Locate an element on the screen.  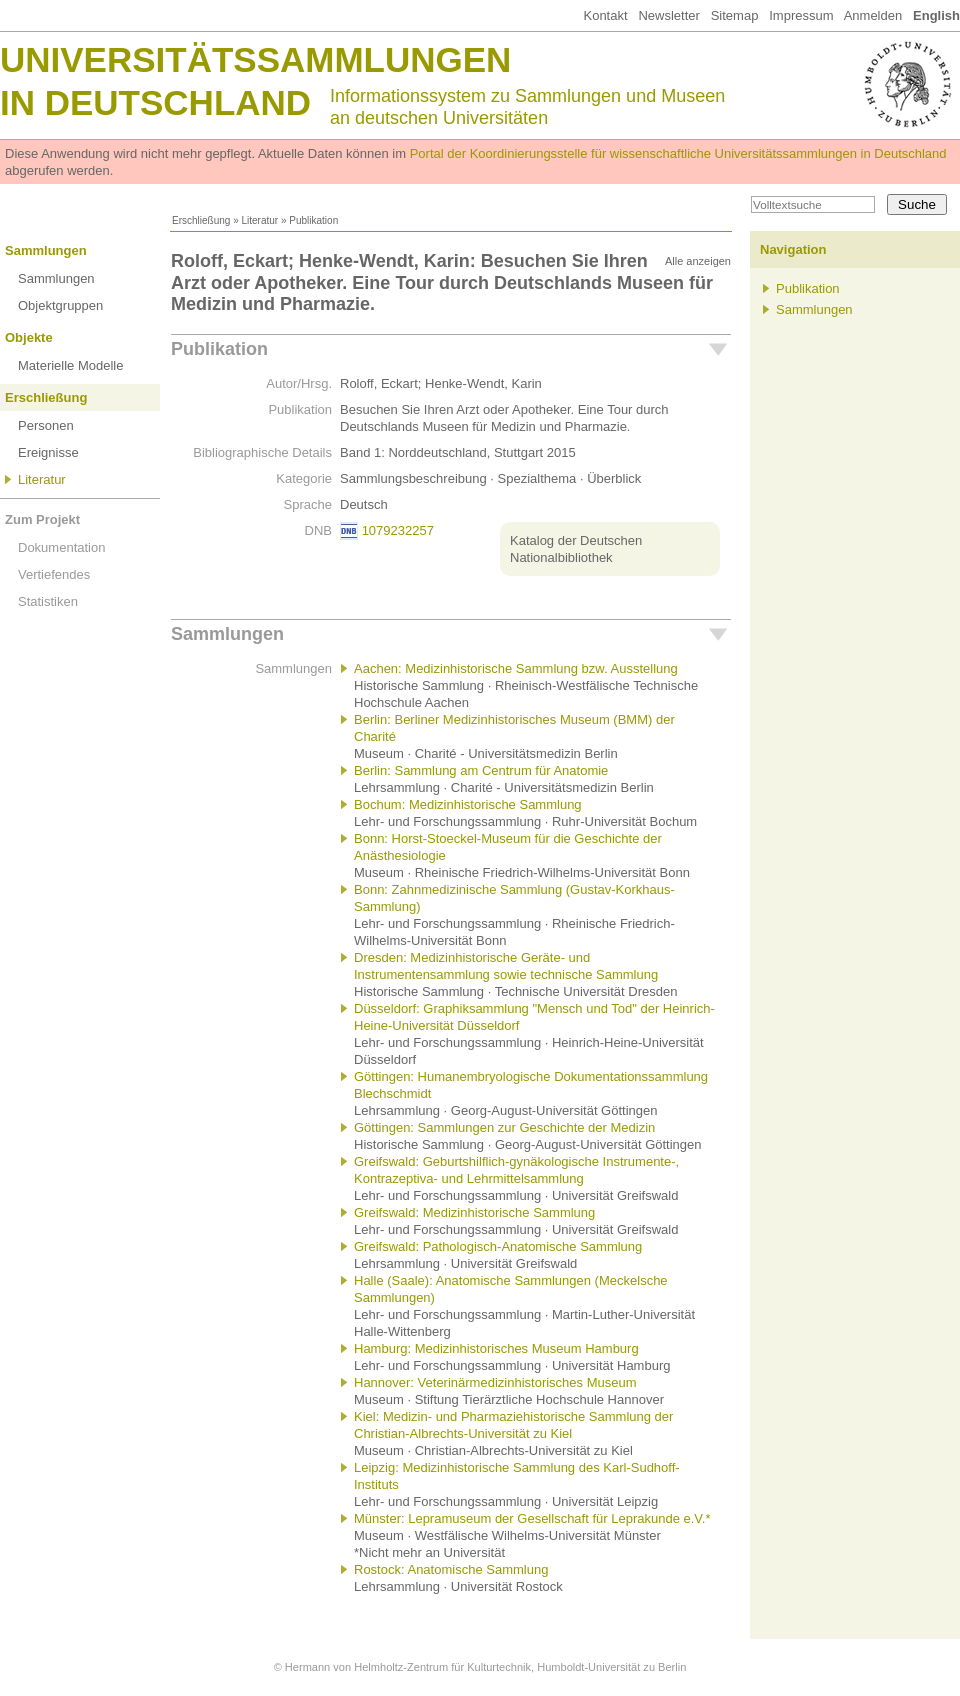
Münster: Lepramuseum der Gesellschaft für Leprakunde e.V.* is located at coordinates (532, 1518).